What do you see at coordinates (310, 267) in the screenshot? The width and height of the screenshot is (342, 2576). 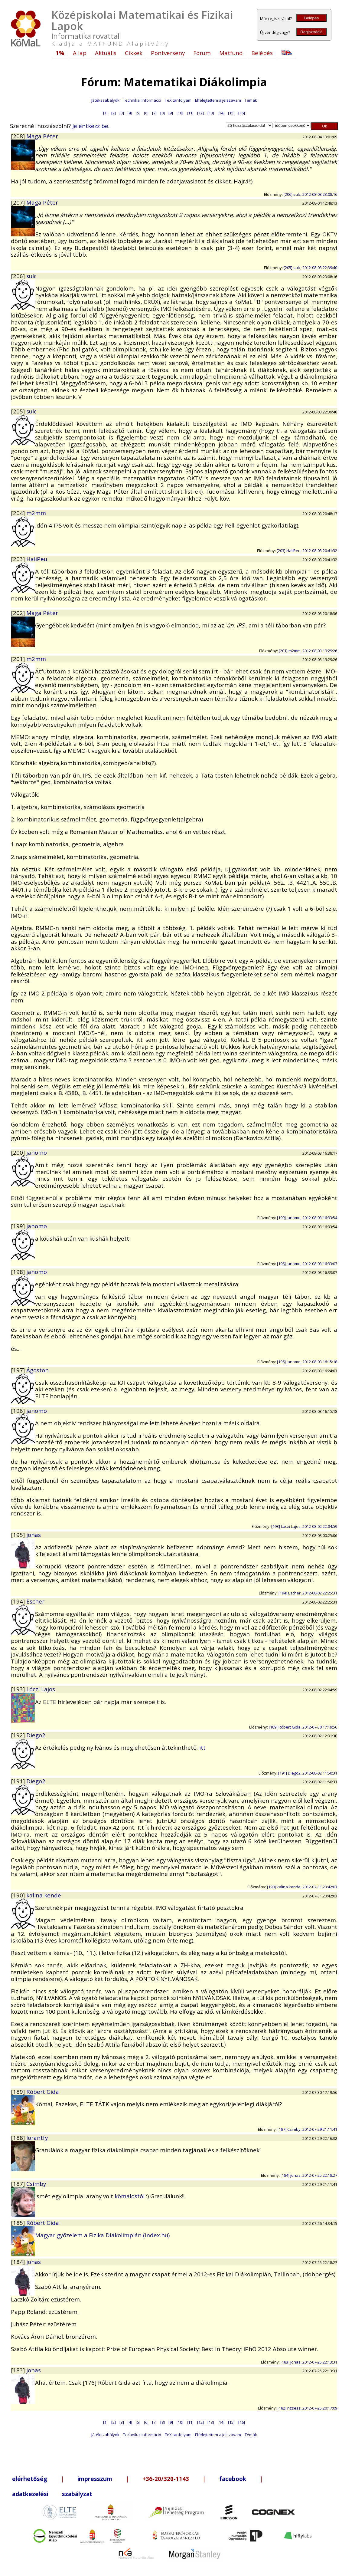 I see `[205] sulc, 2012-08-03 22:39:40` at bounding box center [310, 267].